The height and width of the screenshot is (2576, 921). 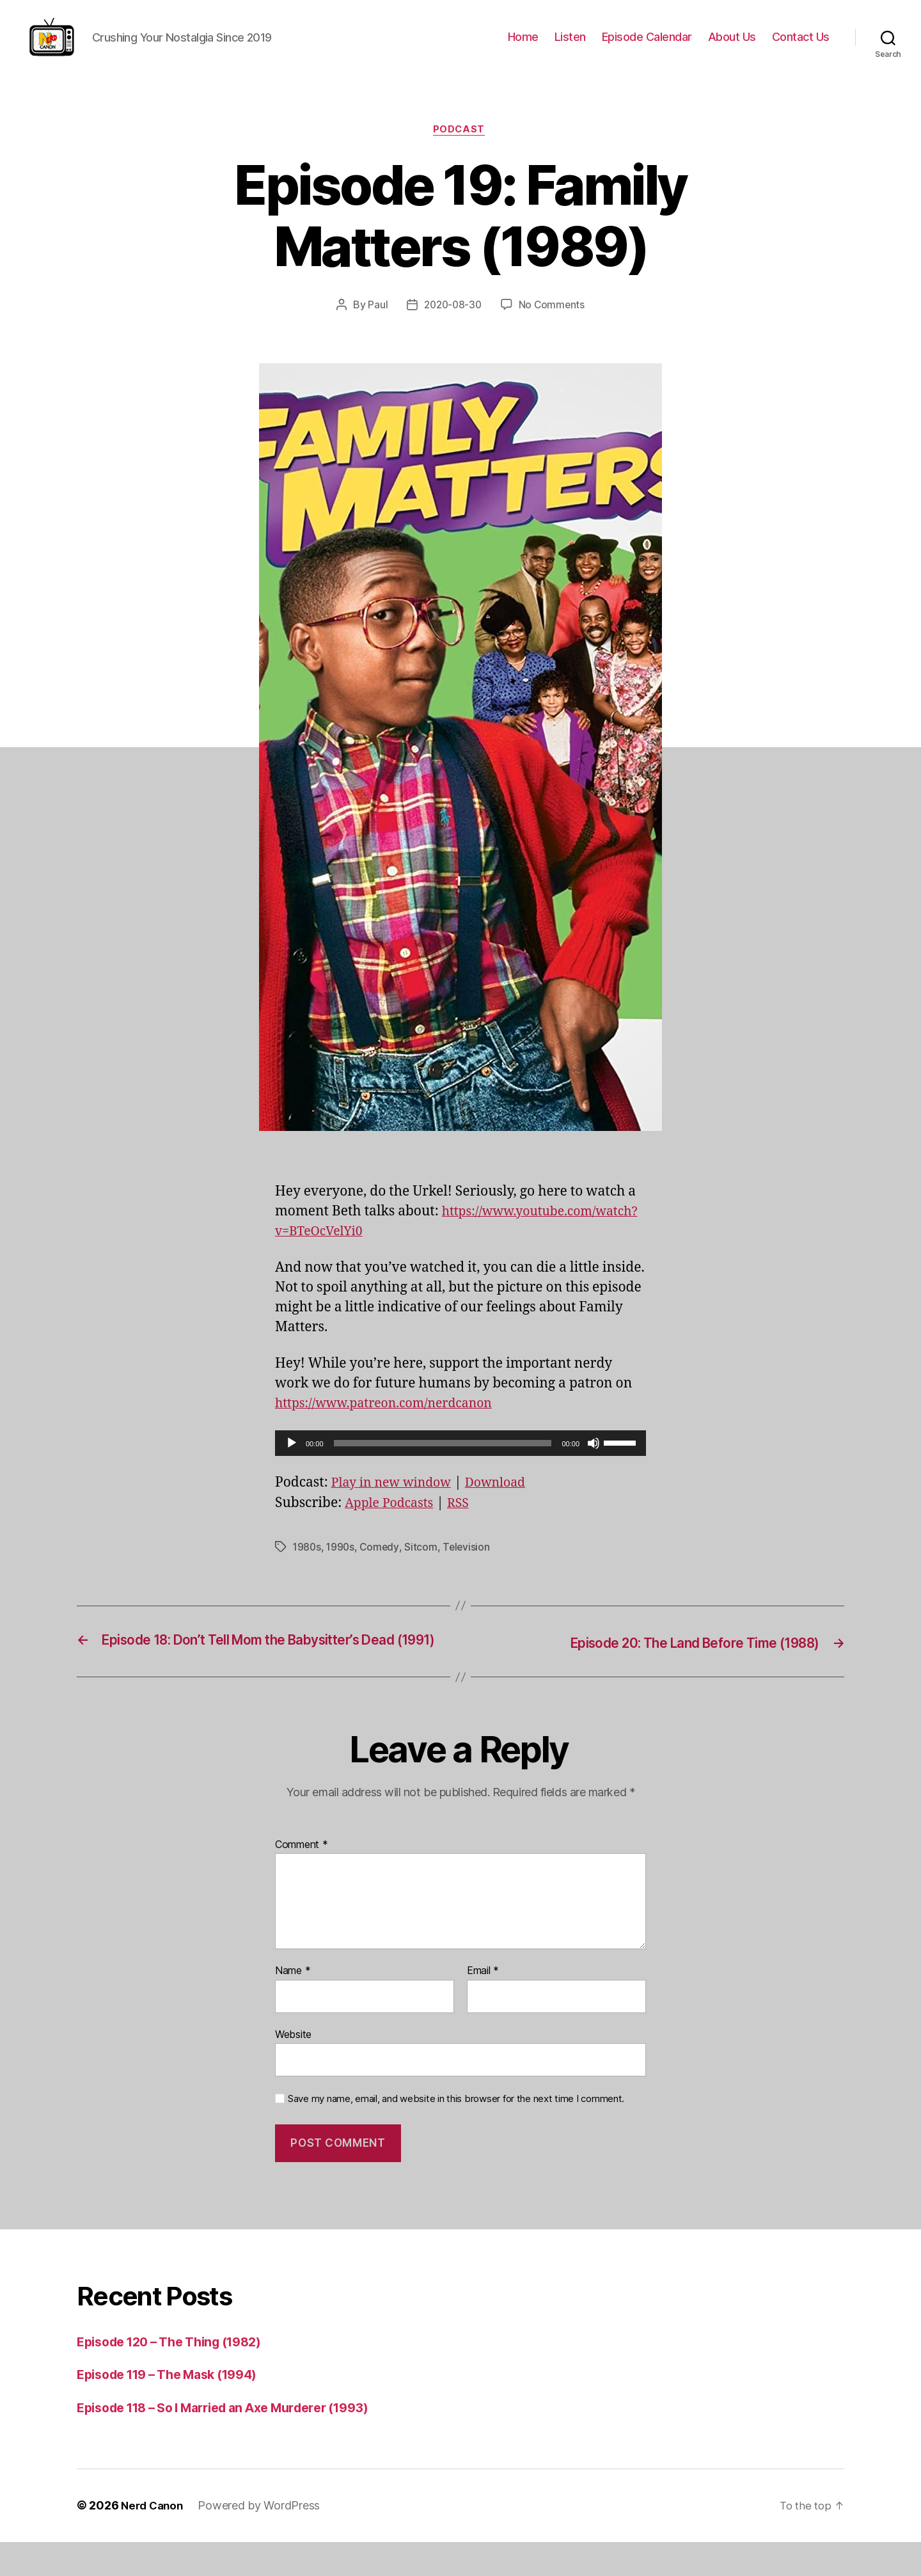 I want to click on 1980s, so click(x=307, y=1563).